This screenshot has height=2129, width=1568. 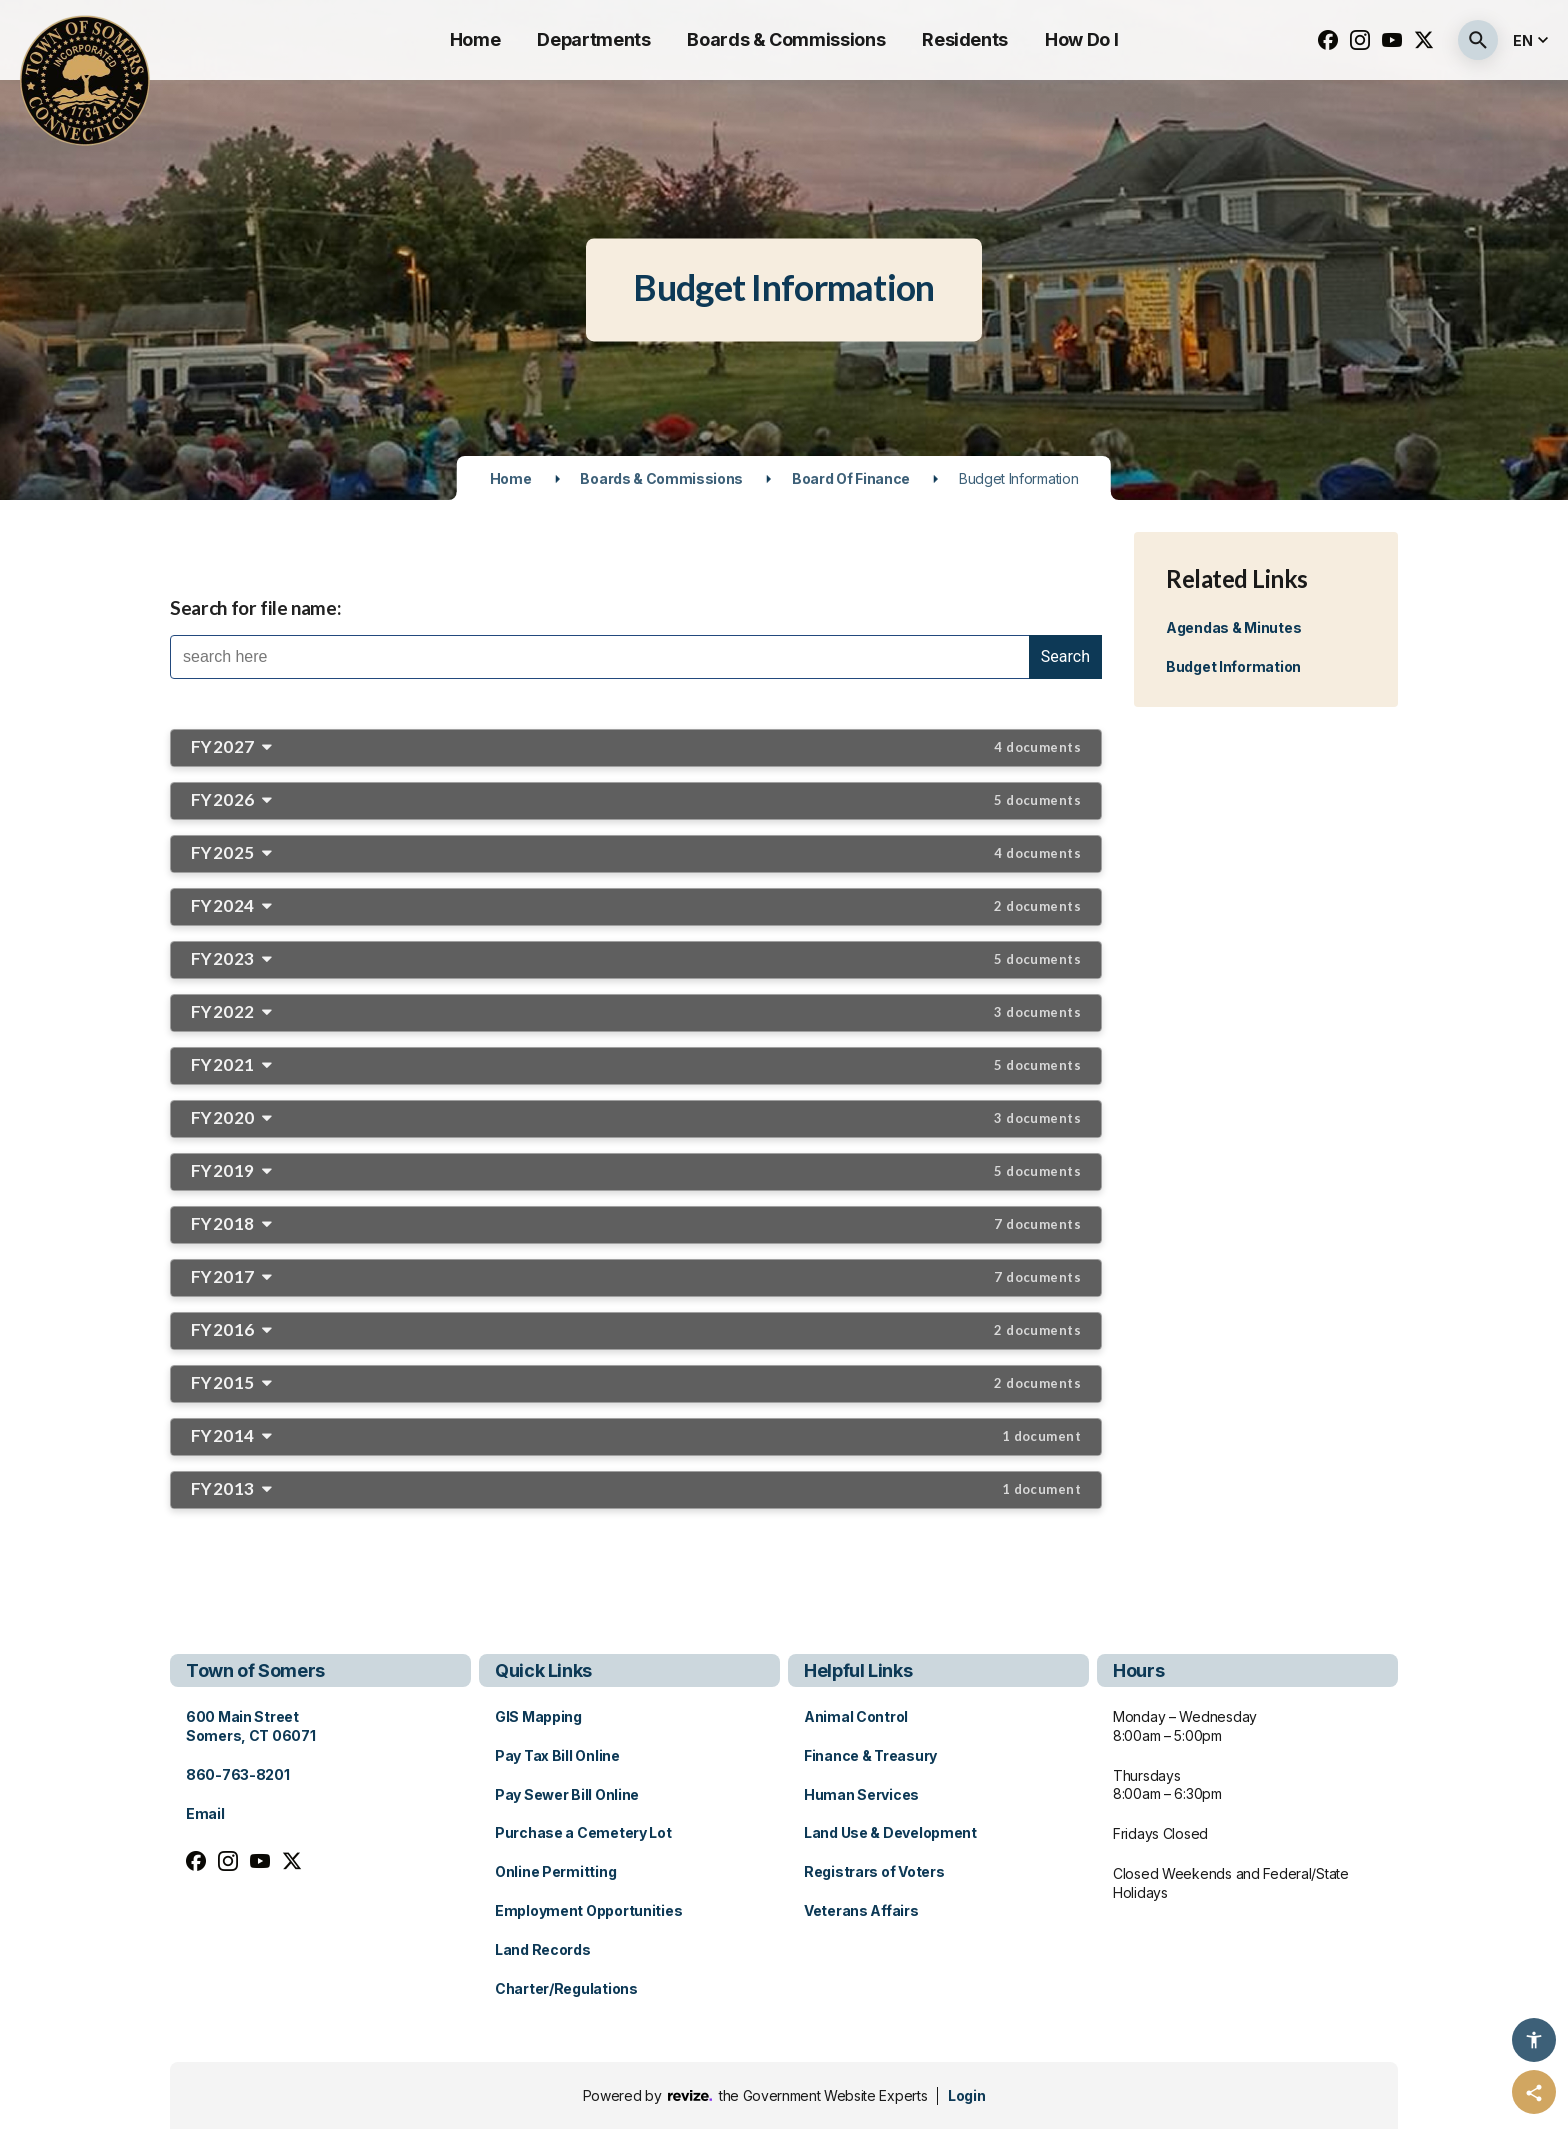 I want to click on Email, so click(x=205, y=1813).